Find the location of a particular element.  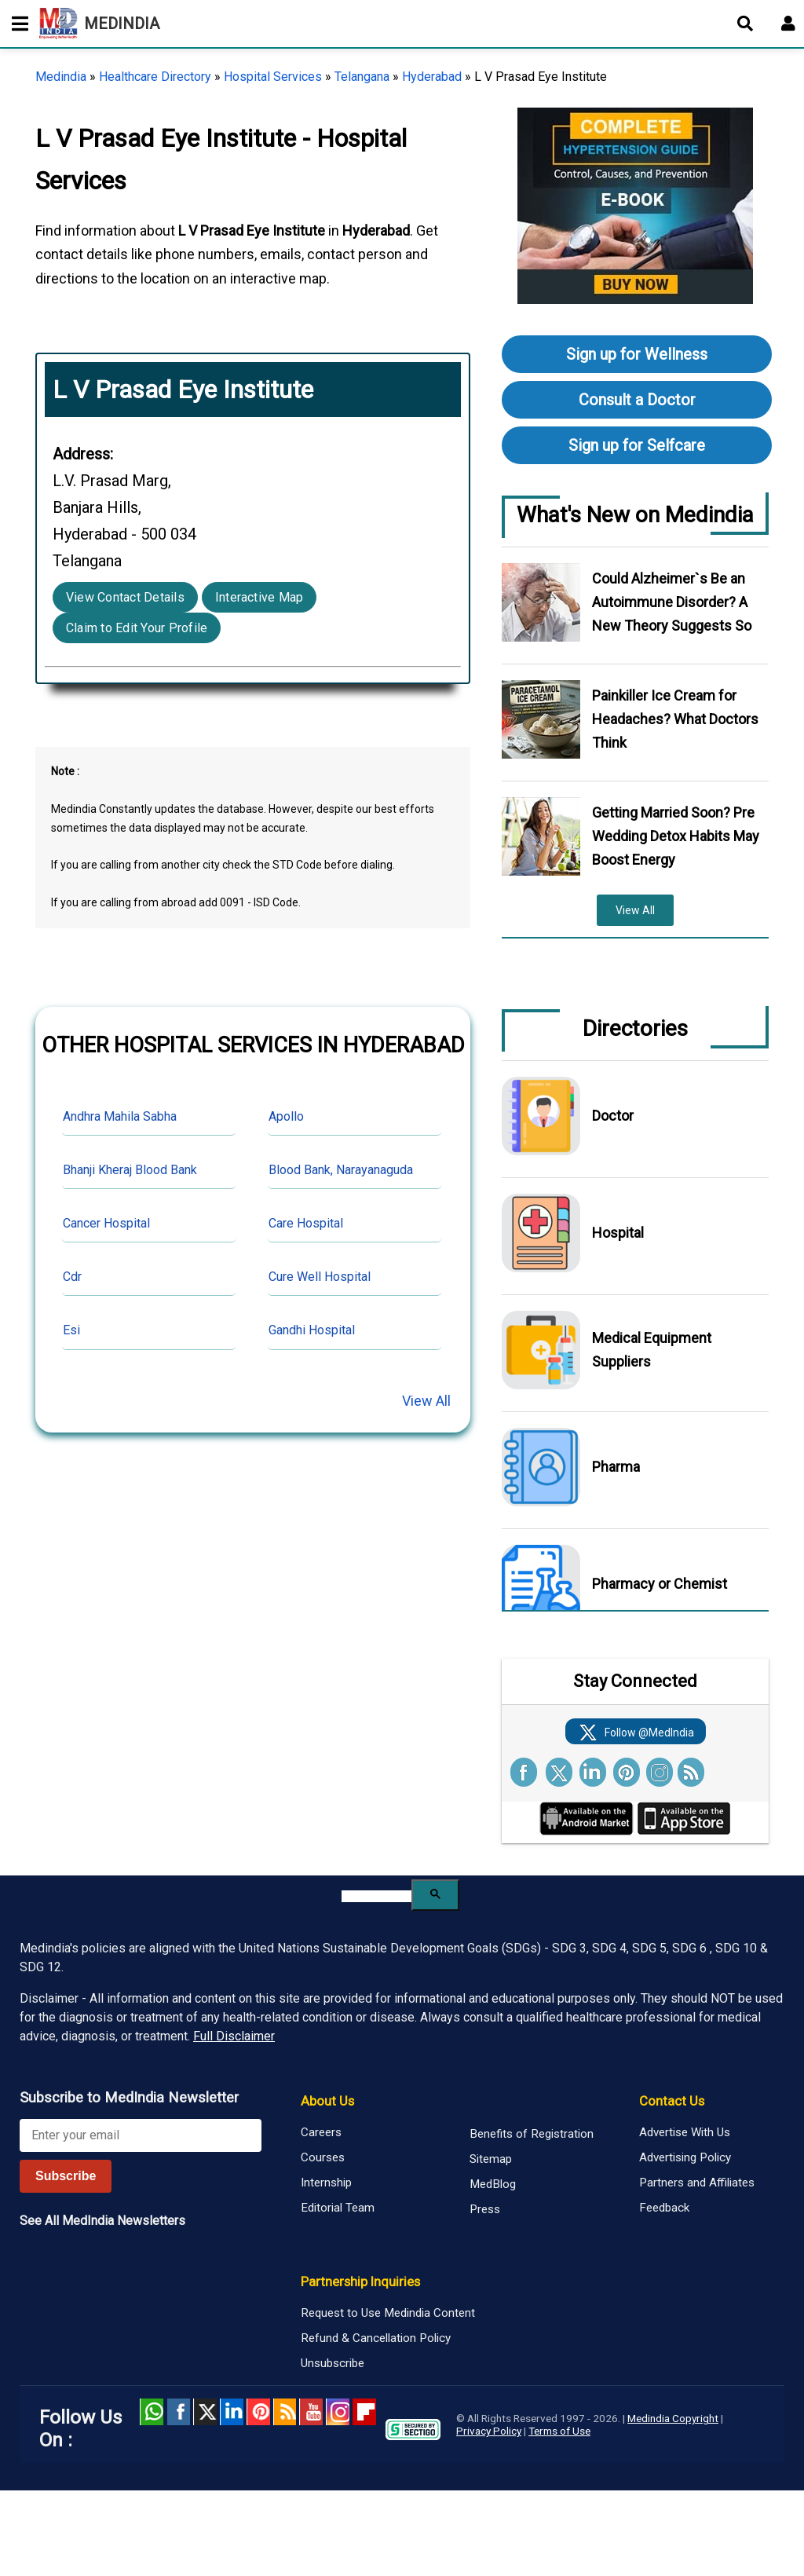

Could Alzheimer`s Be an Autoimmune Disorder? A New Theory Suggests So is located at coordinates (671, 602).